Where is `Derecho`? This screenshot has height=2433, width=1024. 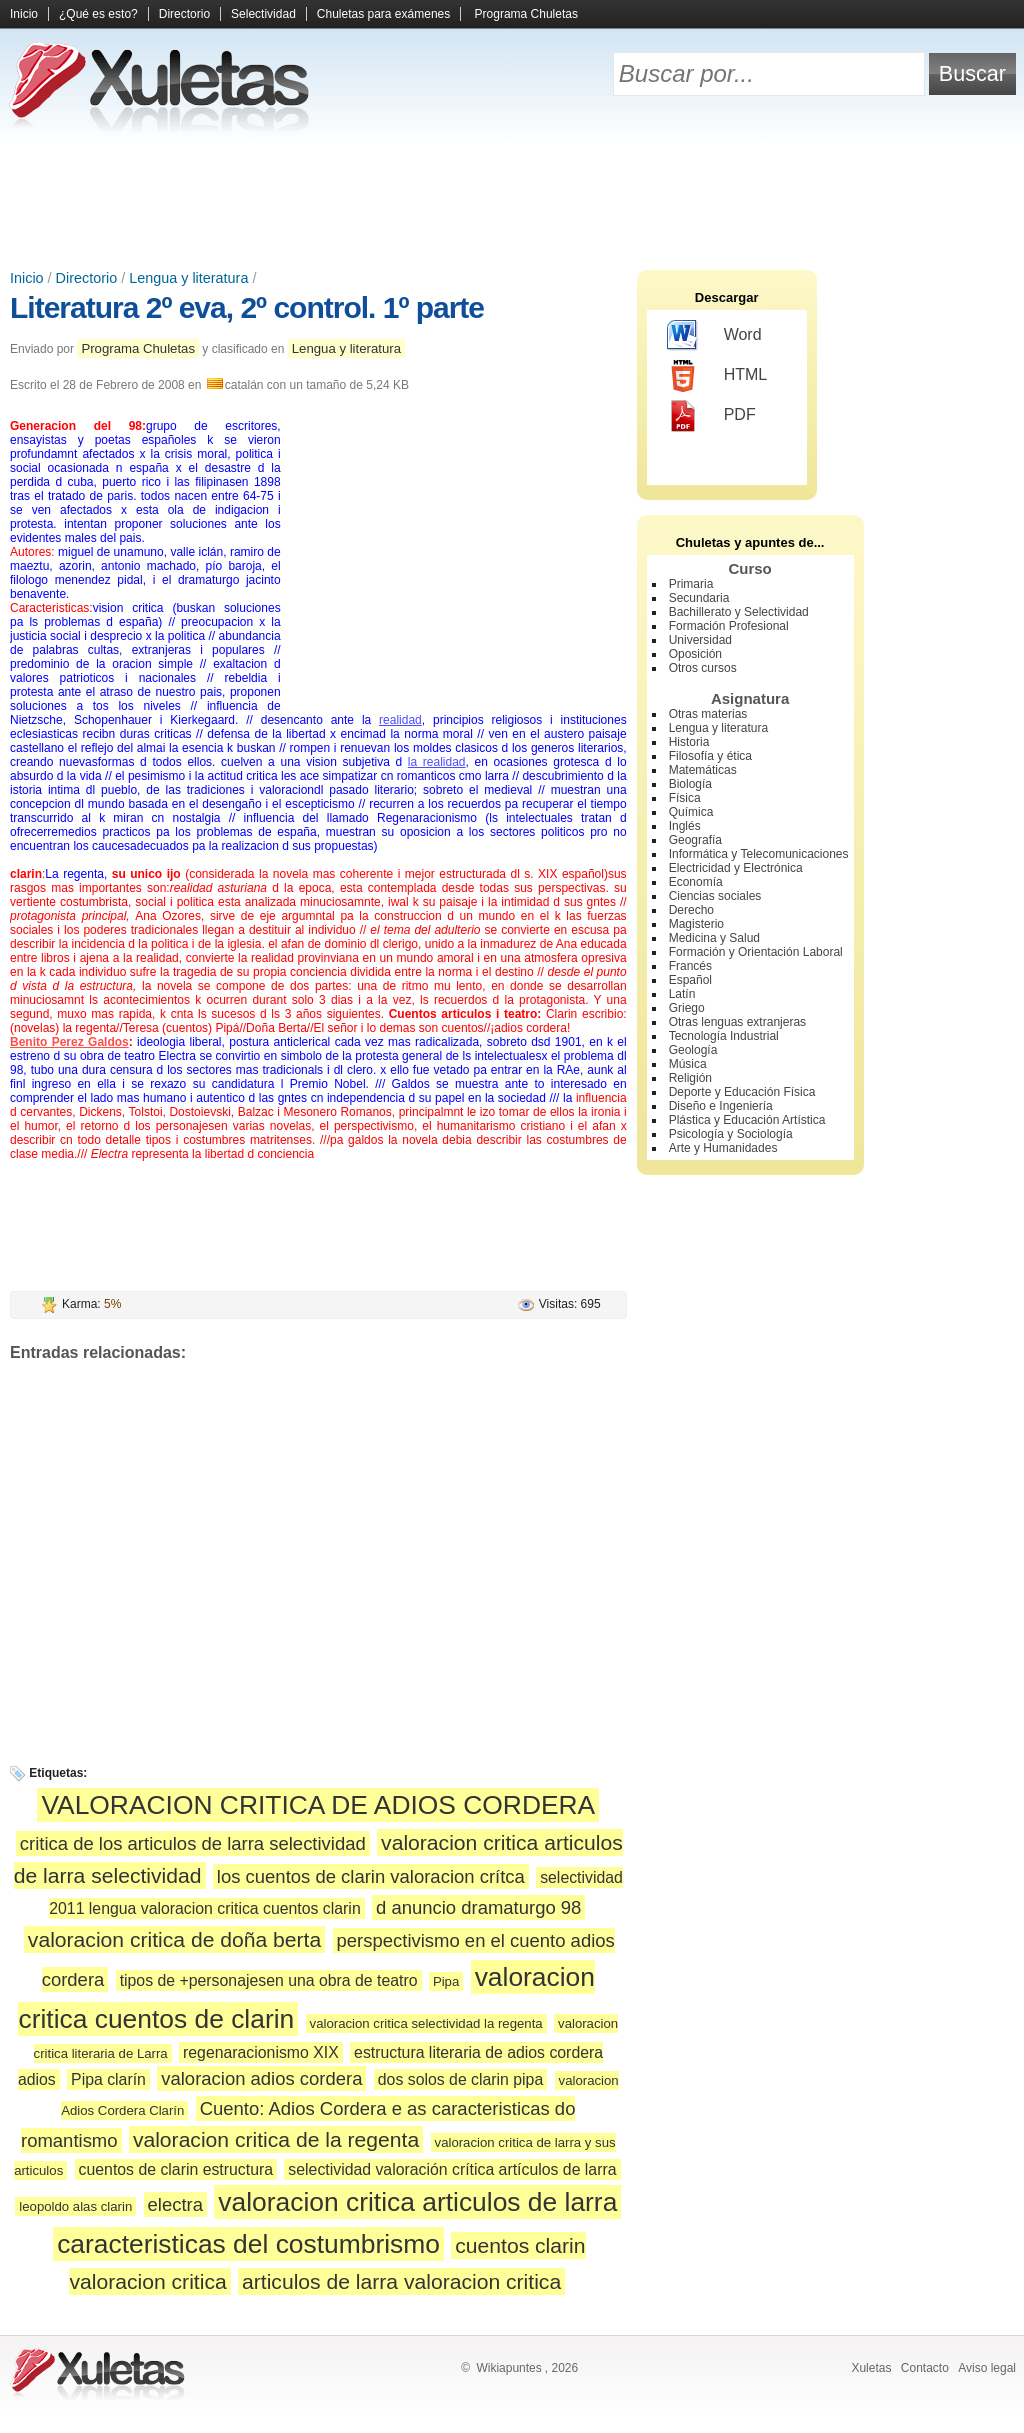 Derecho is located at coordinates (691, 910).